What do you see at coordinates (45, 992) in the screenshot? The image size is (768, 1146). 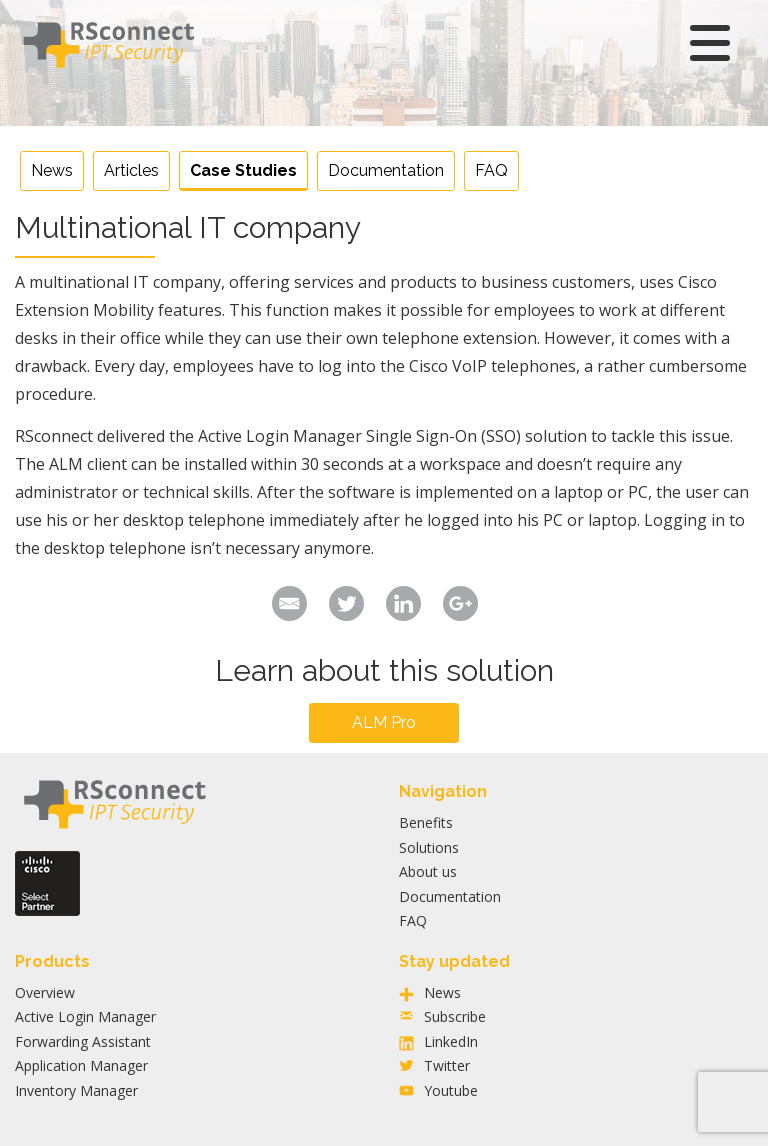 I see `Overview` at bounding box center [45, 992].